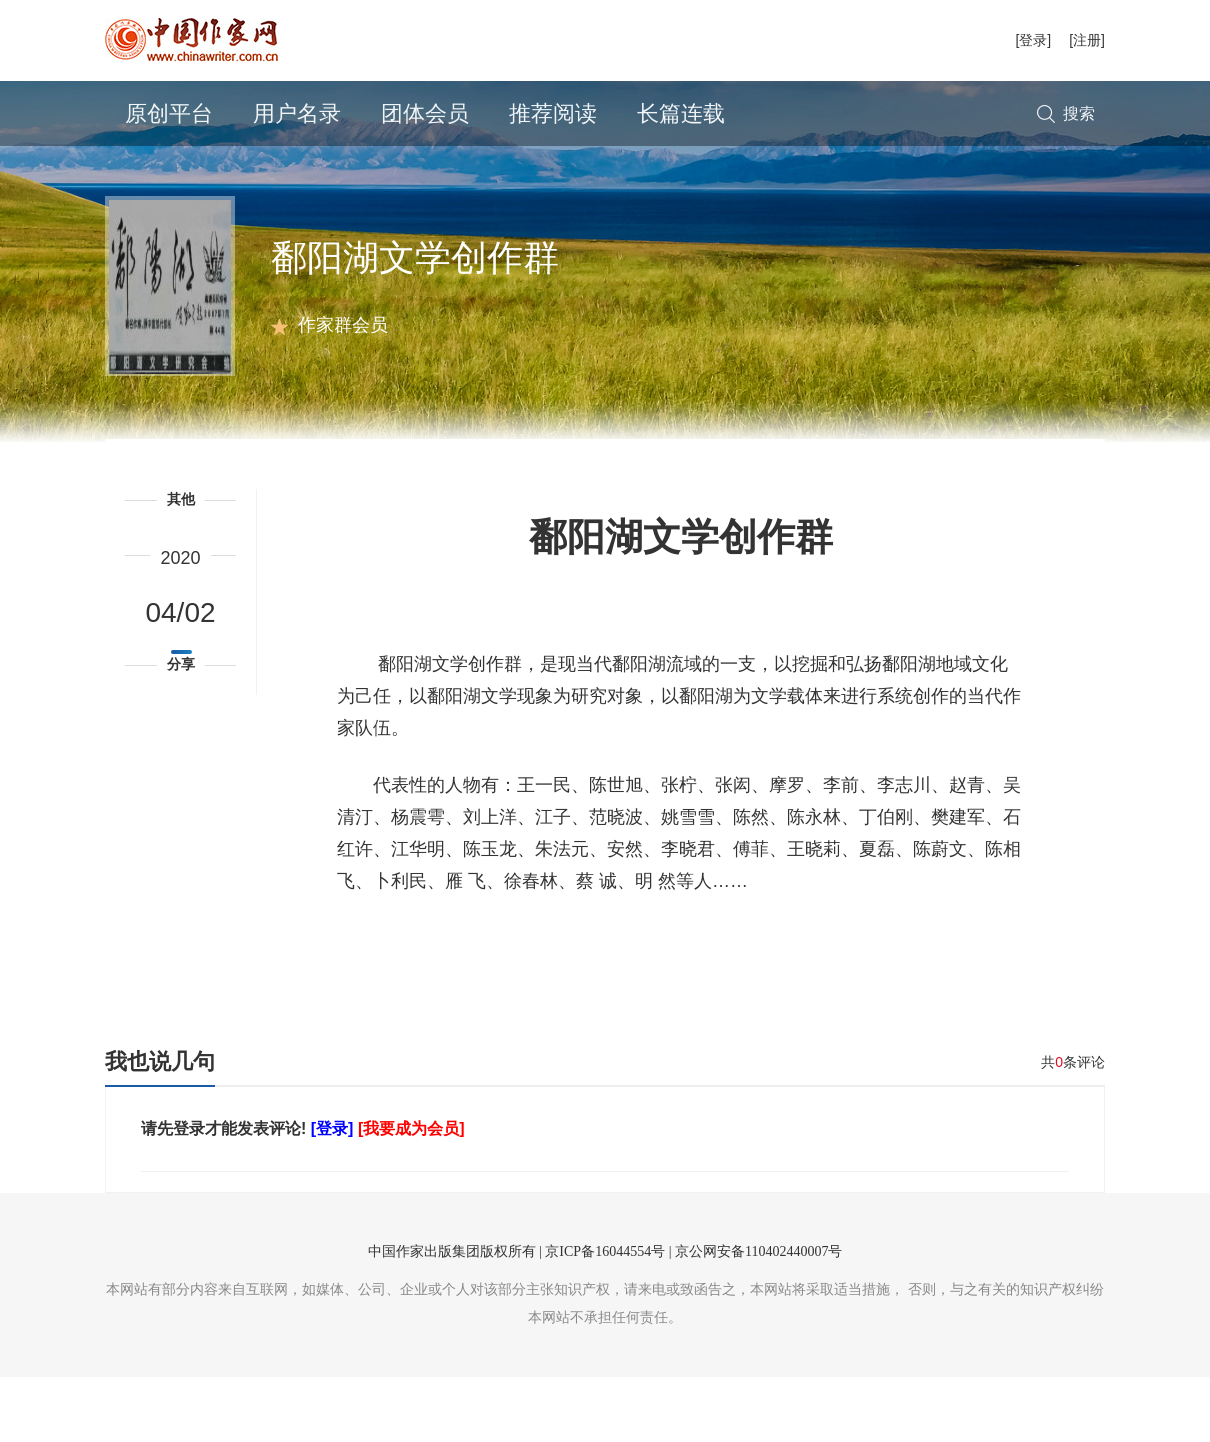 The width and height of the screenshot is (1210, 1442). Describe the element at coordinates (553, 113) in the screenshot. I see `推荐阅读` at that location.